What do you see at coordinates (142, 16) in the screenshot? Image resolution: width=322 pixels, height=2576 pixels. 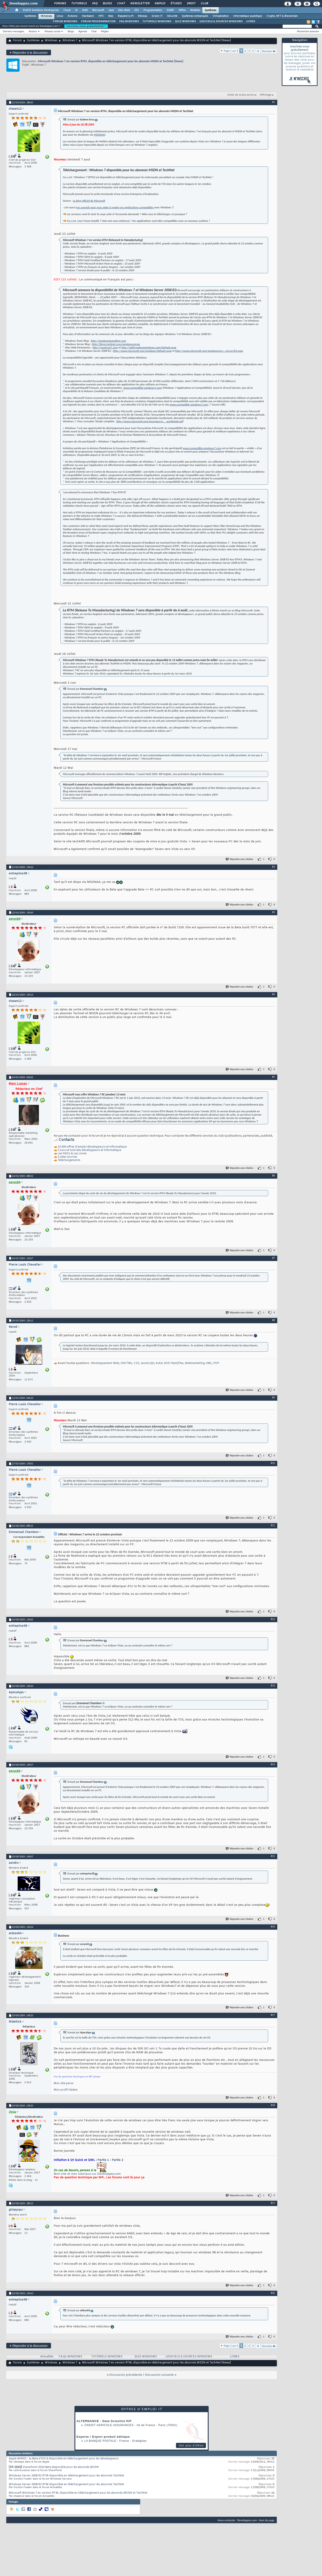 I see `Réseau` at bounding box center [142, 16].